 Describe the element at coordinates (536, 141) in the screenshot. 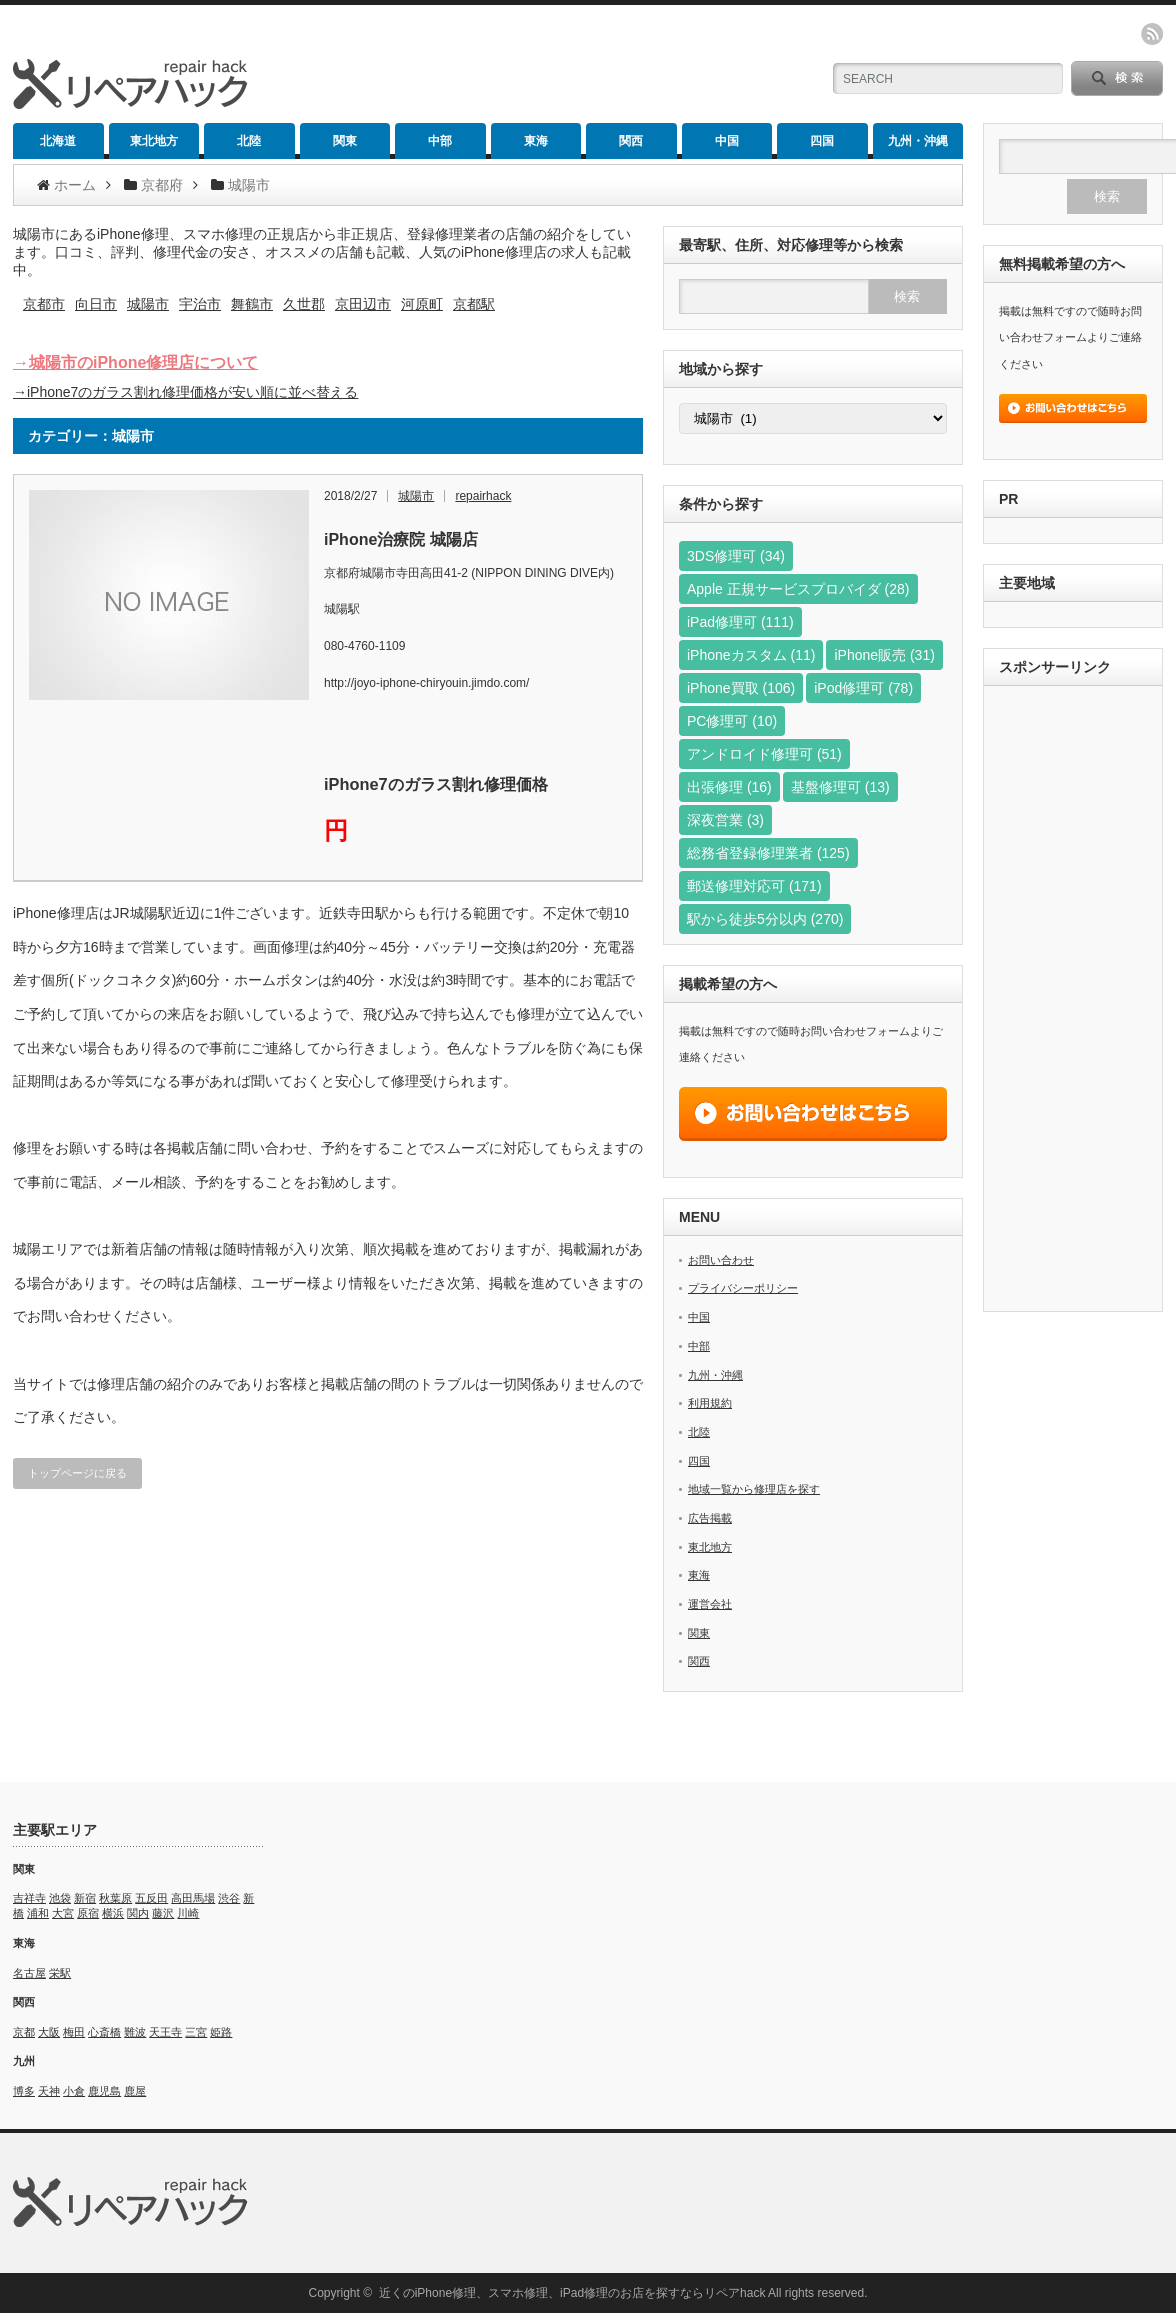

I see `東海` at that location.